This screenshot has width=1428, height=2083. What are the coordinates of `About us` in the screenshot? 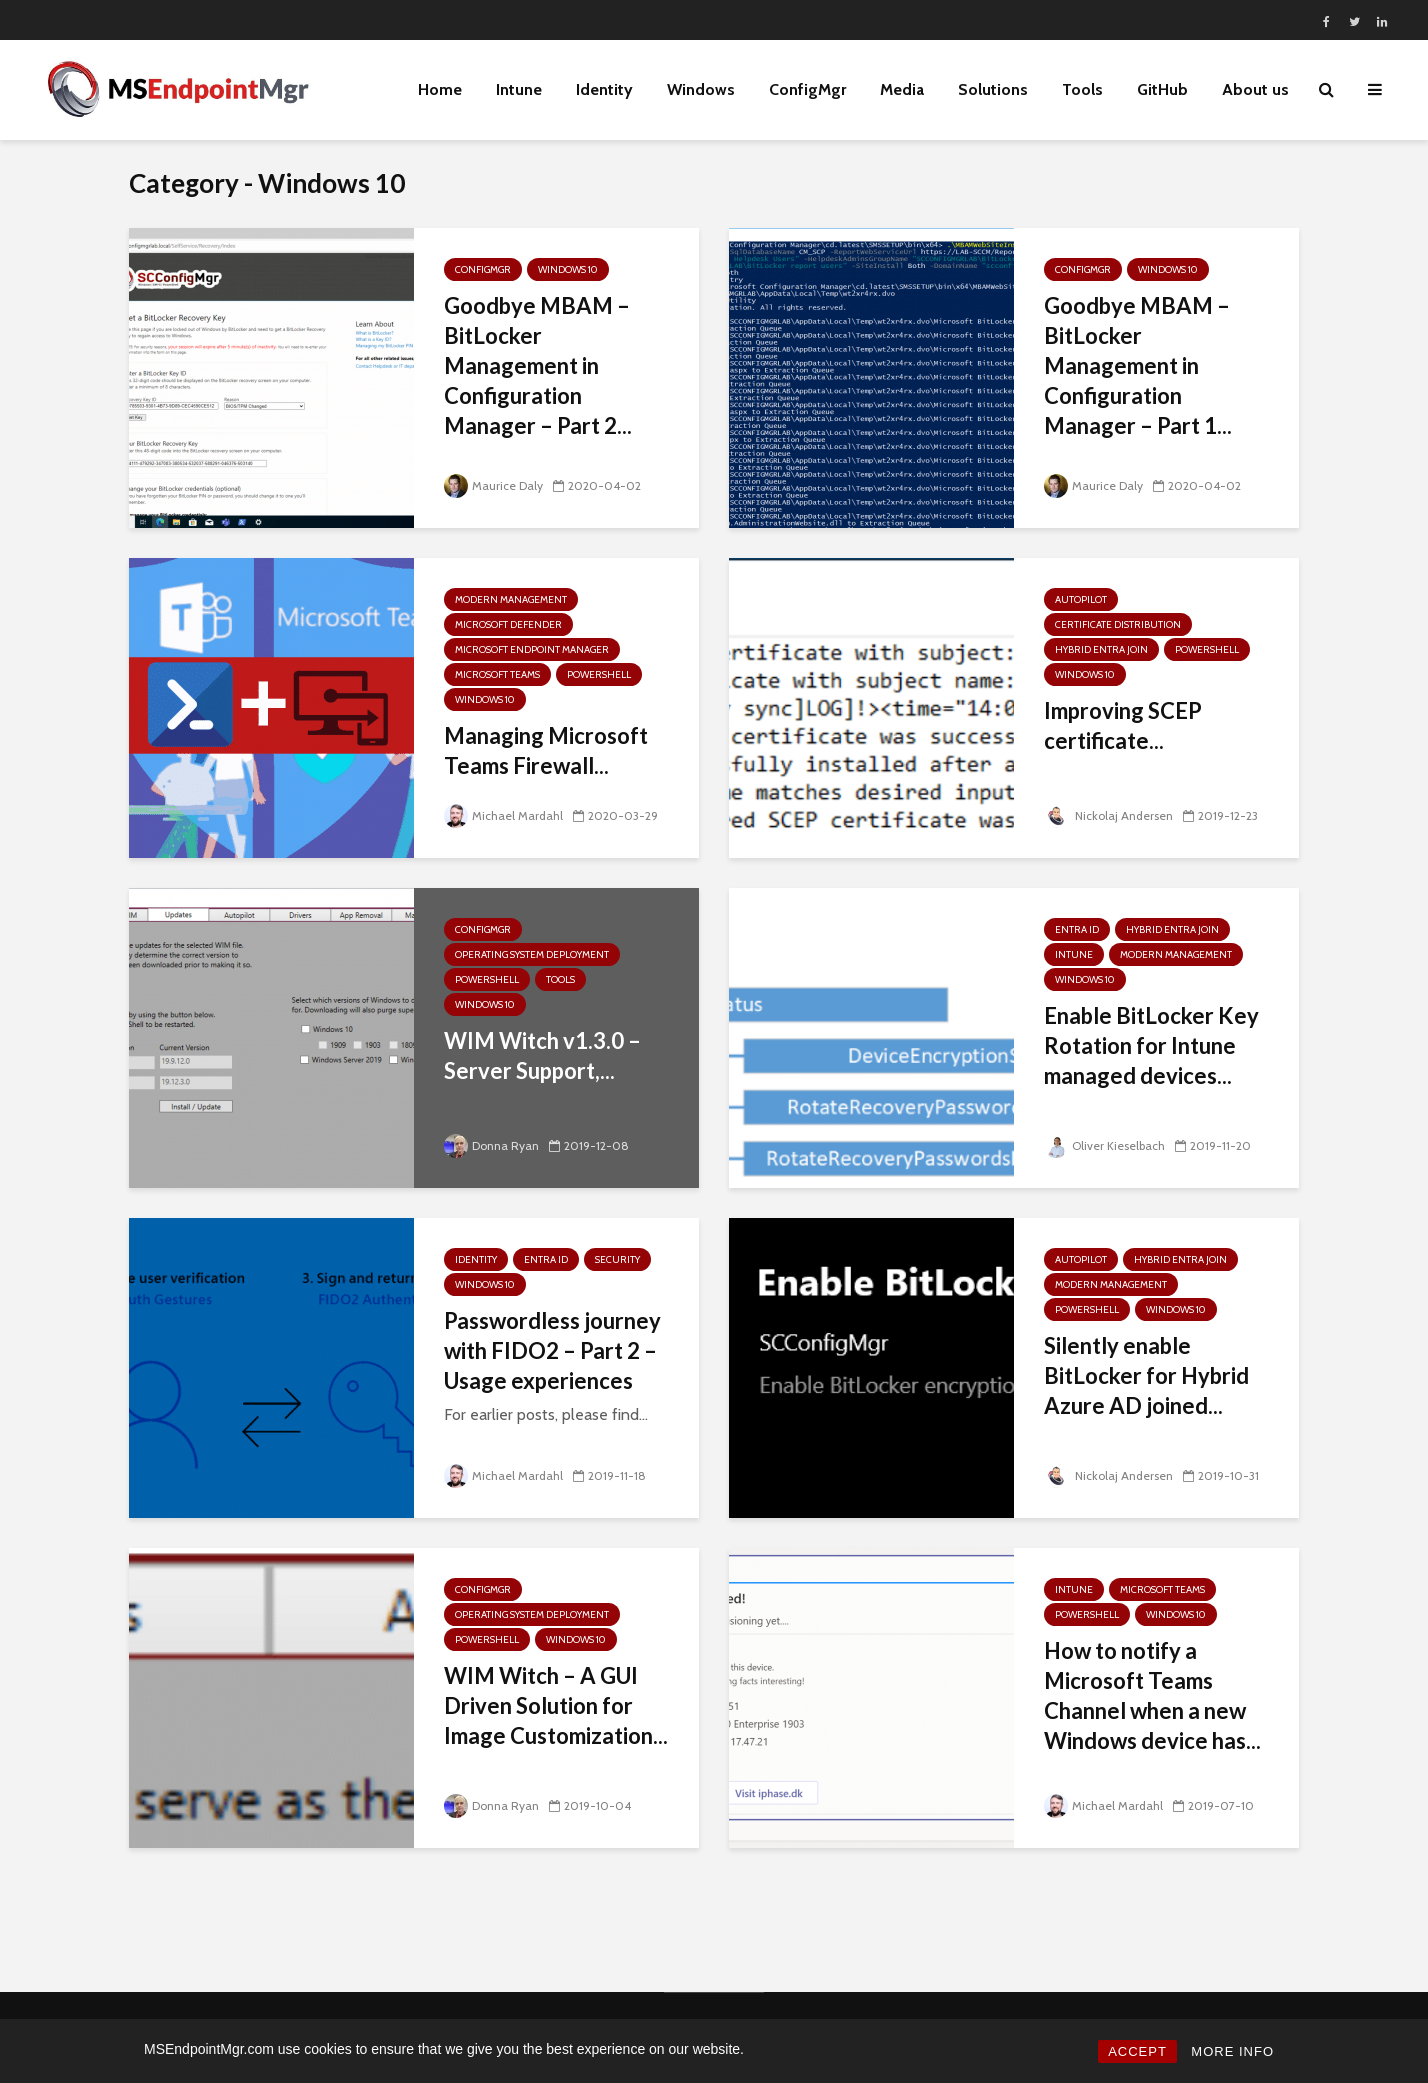 It's located at (1255, 89).